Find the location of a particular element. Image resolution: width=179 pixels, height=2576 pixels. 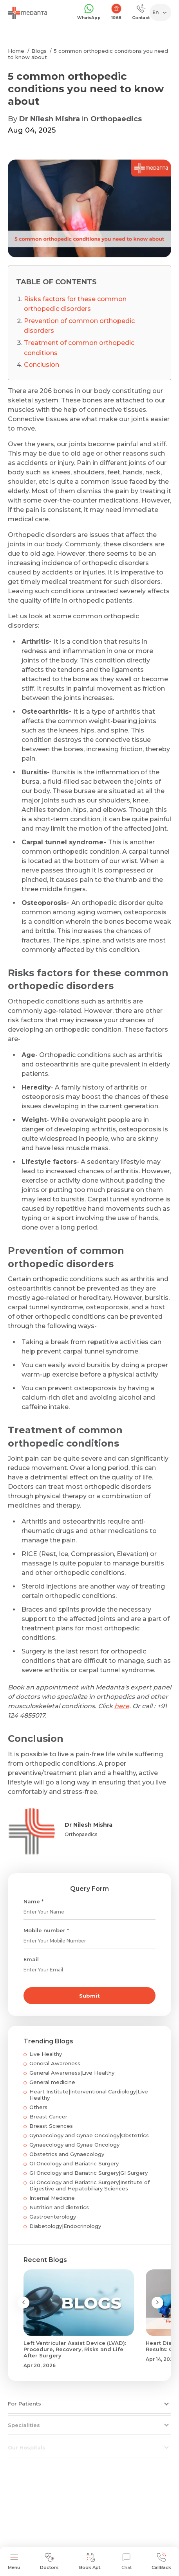

General Awareness is located at coordinates (54, 2063).